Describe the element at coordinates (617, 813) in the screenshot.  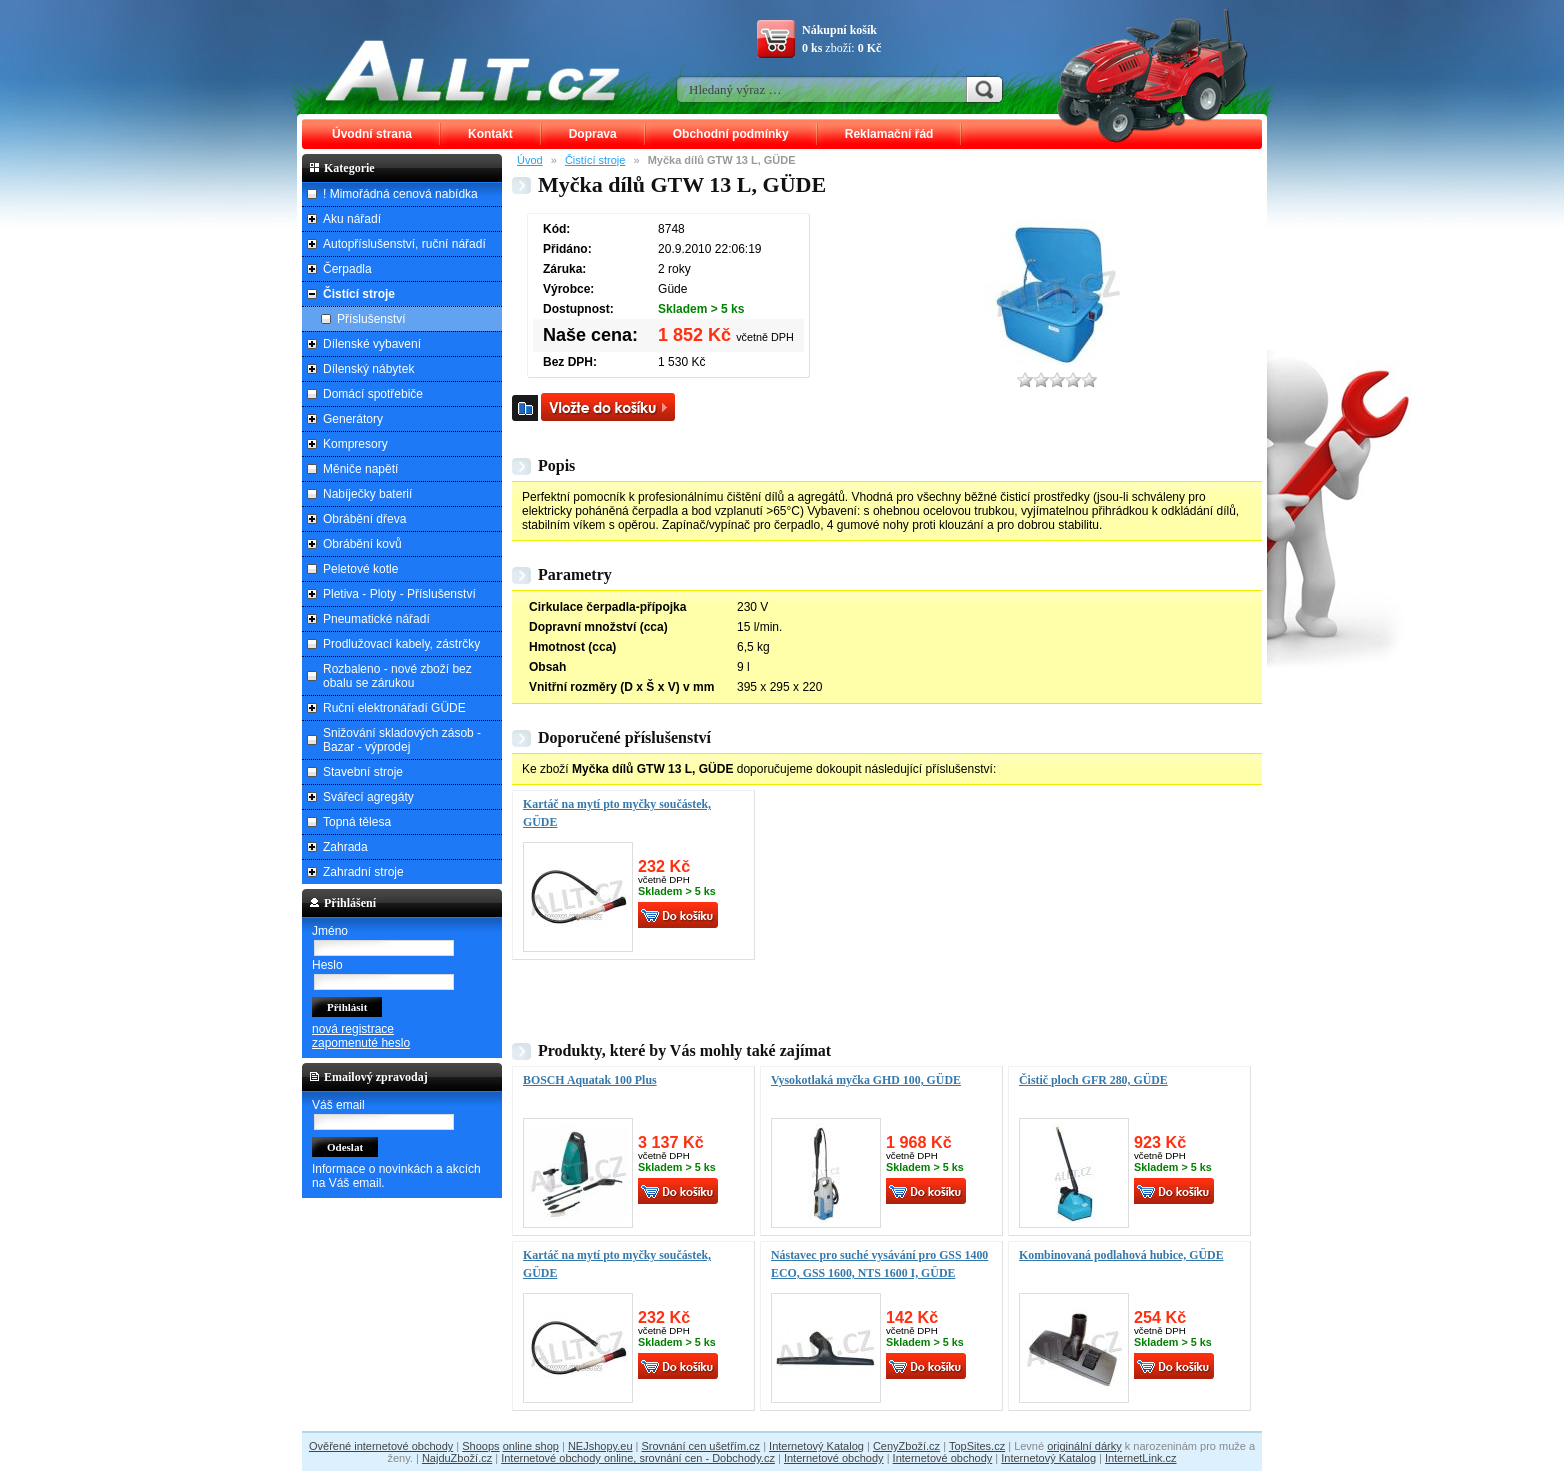
I see `Kartáč na mytí pto myčky součástek, GÜDE` at that location.